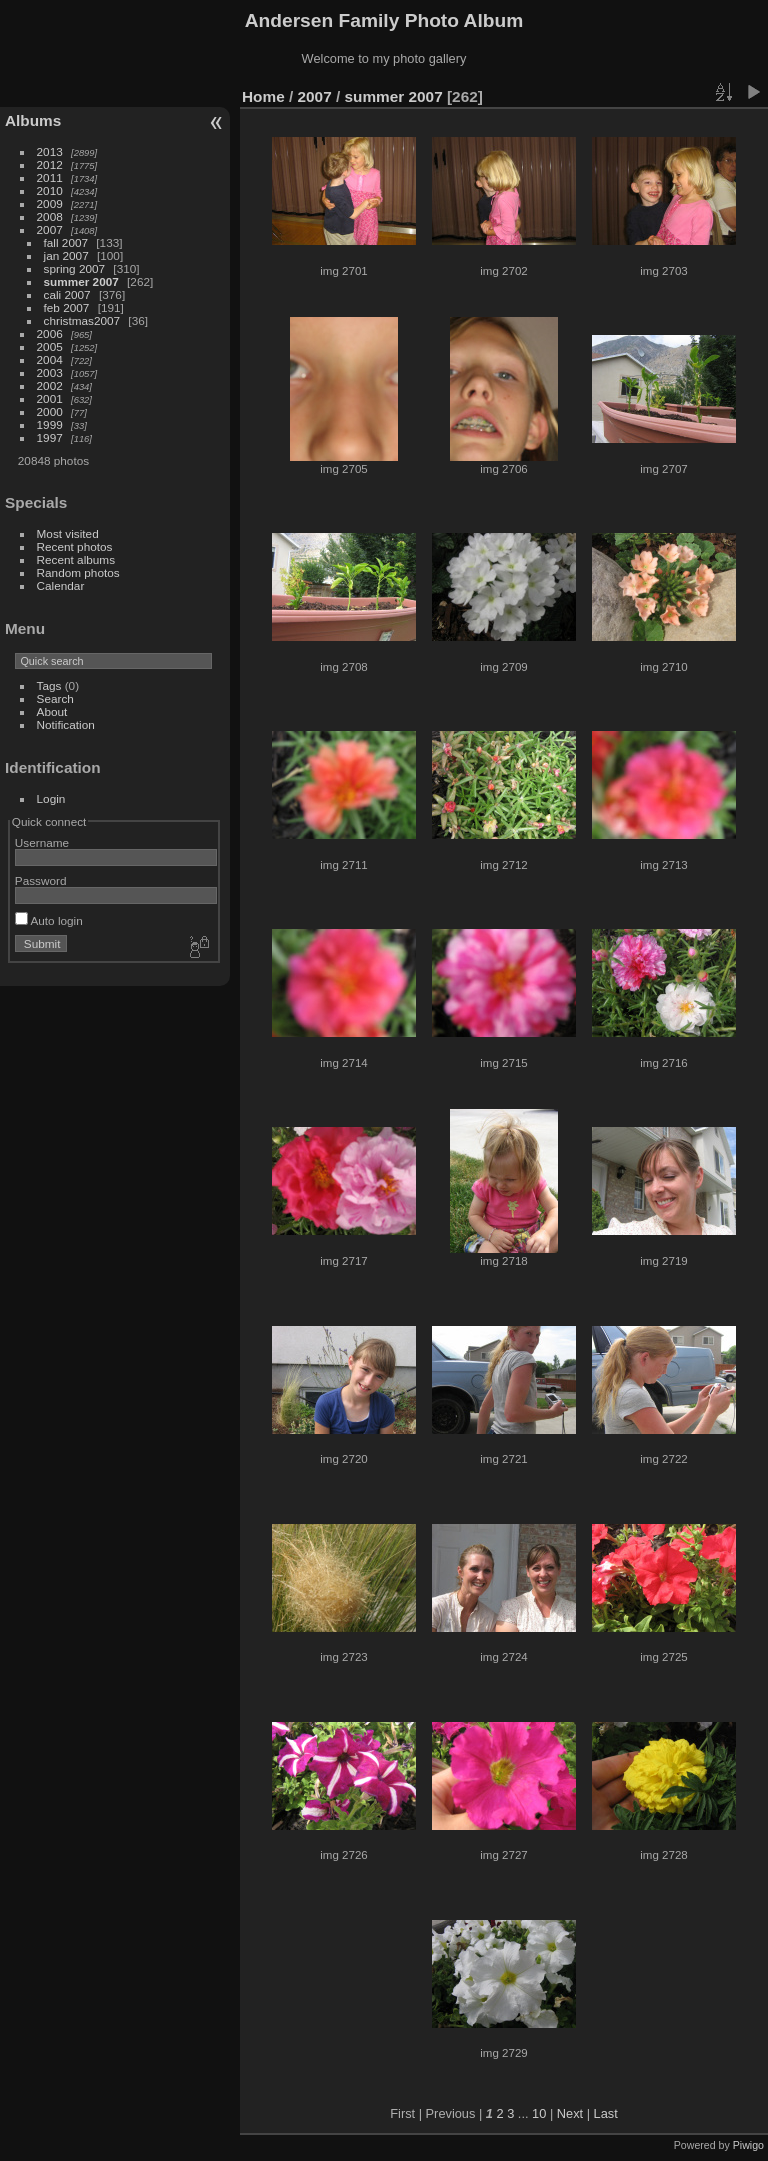 The image size is (768, 2161). Describe the element at coordinates (606, 2113) in the screenshot. I see `Last` at that location.